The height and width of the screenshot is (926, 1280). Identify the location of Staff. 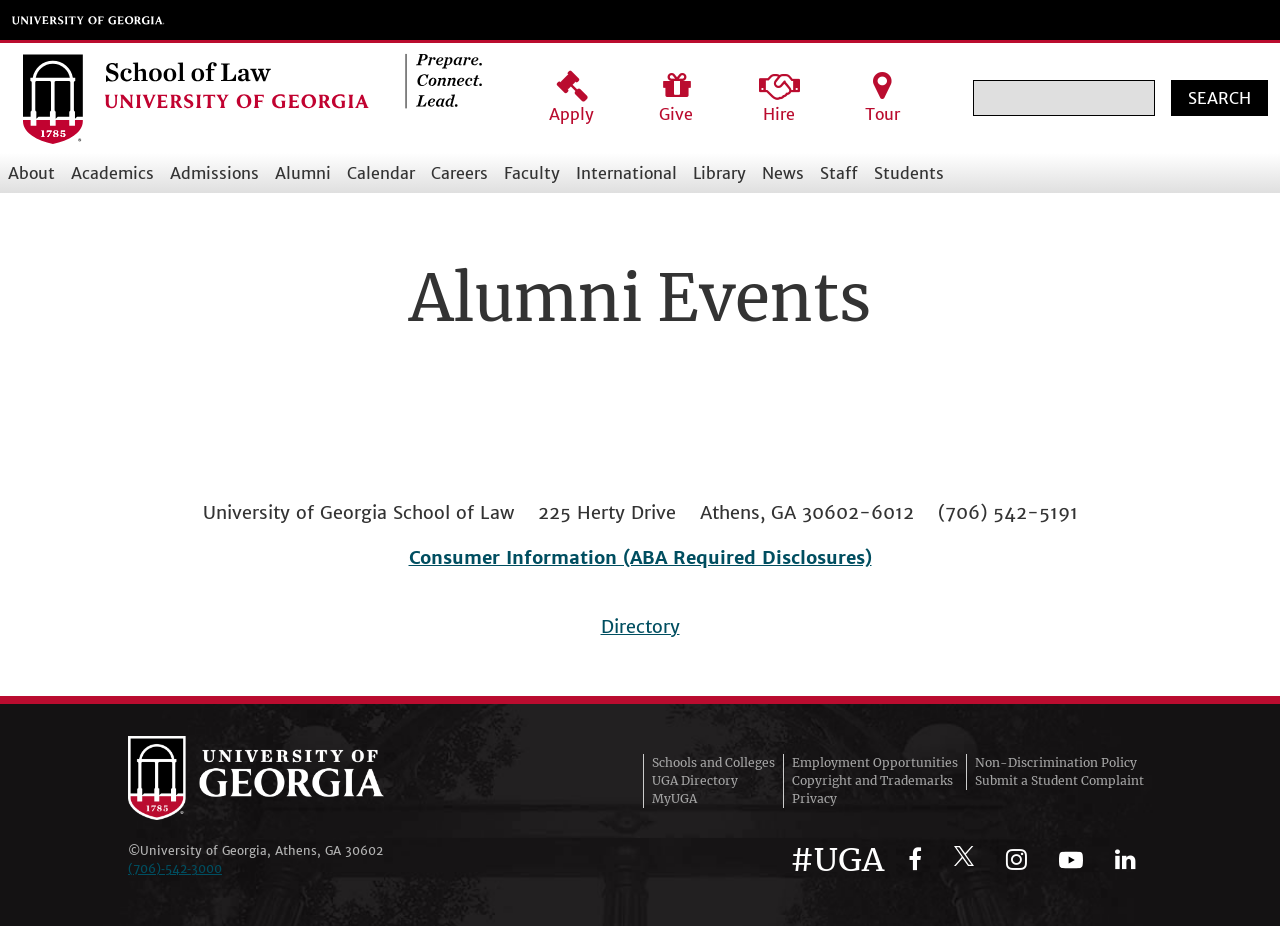
(839, 173).